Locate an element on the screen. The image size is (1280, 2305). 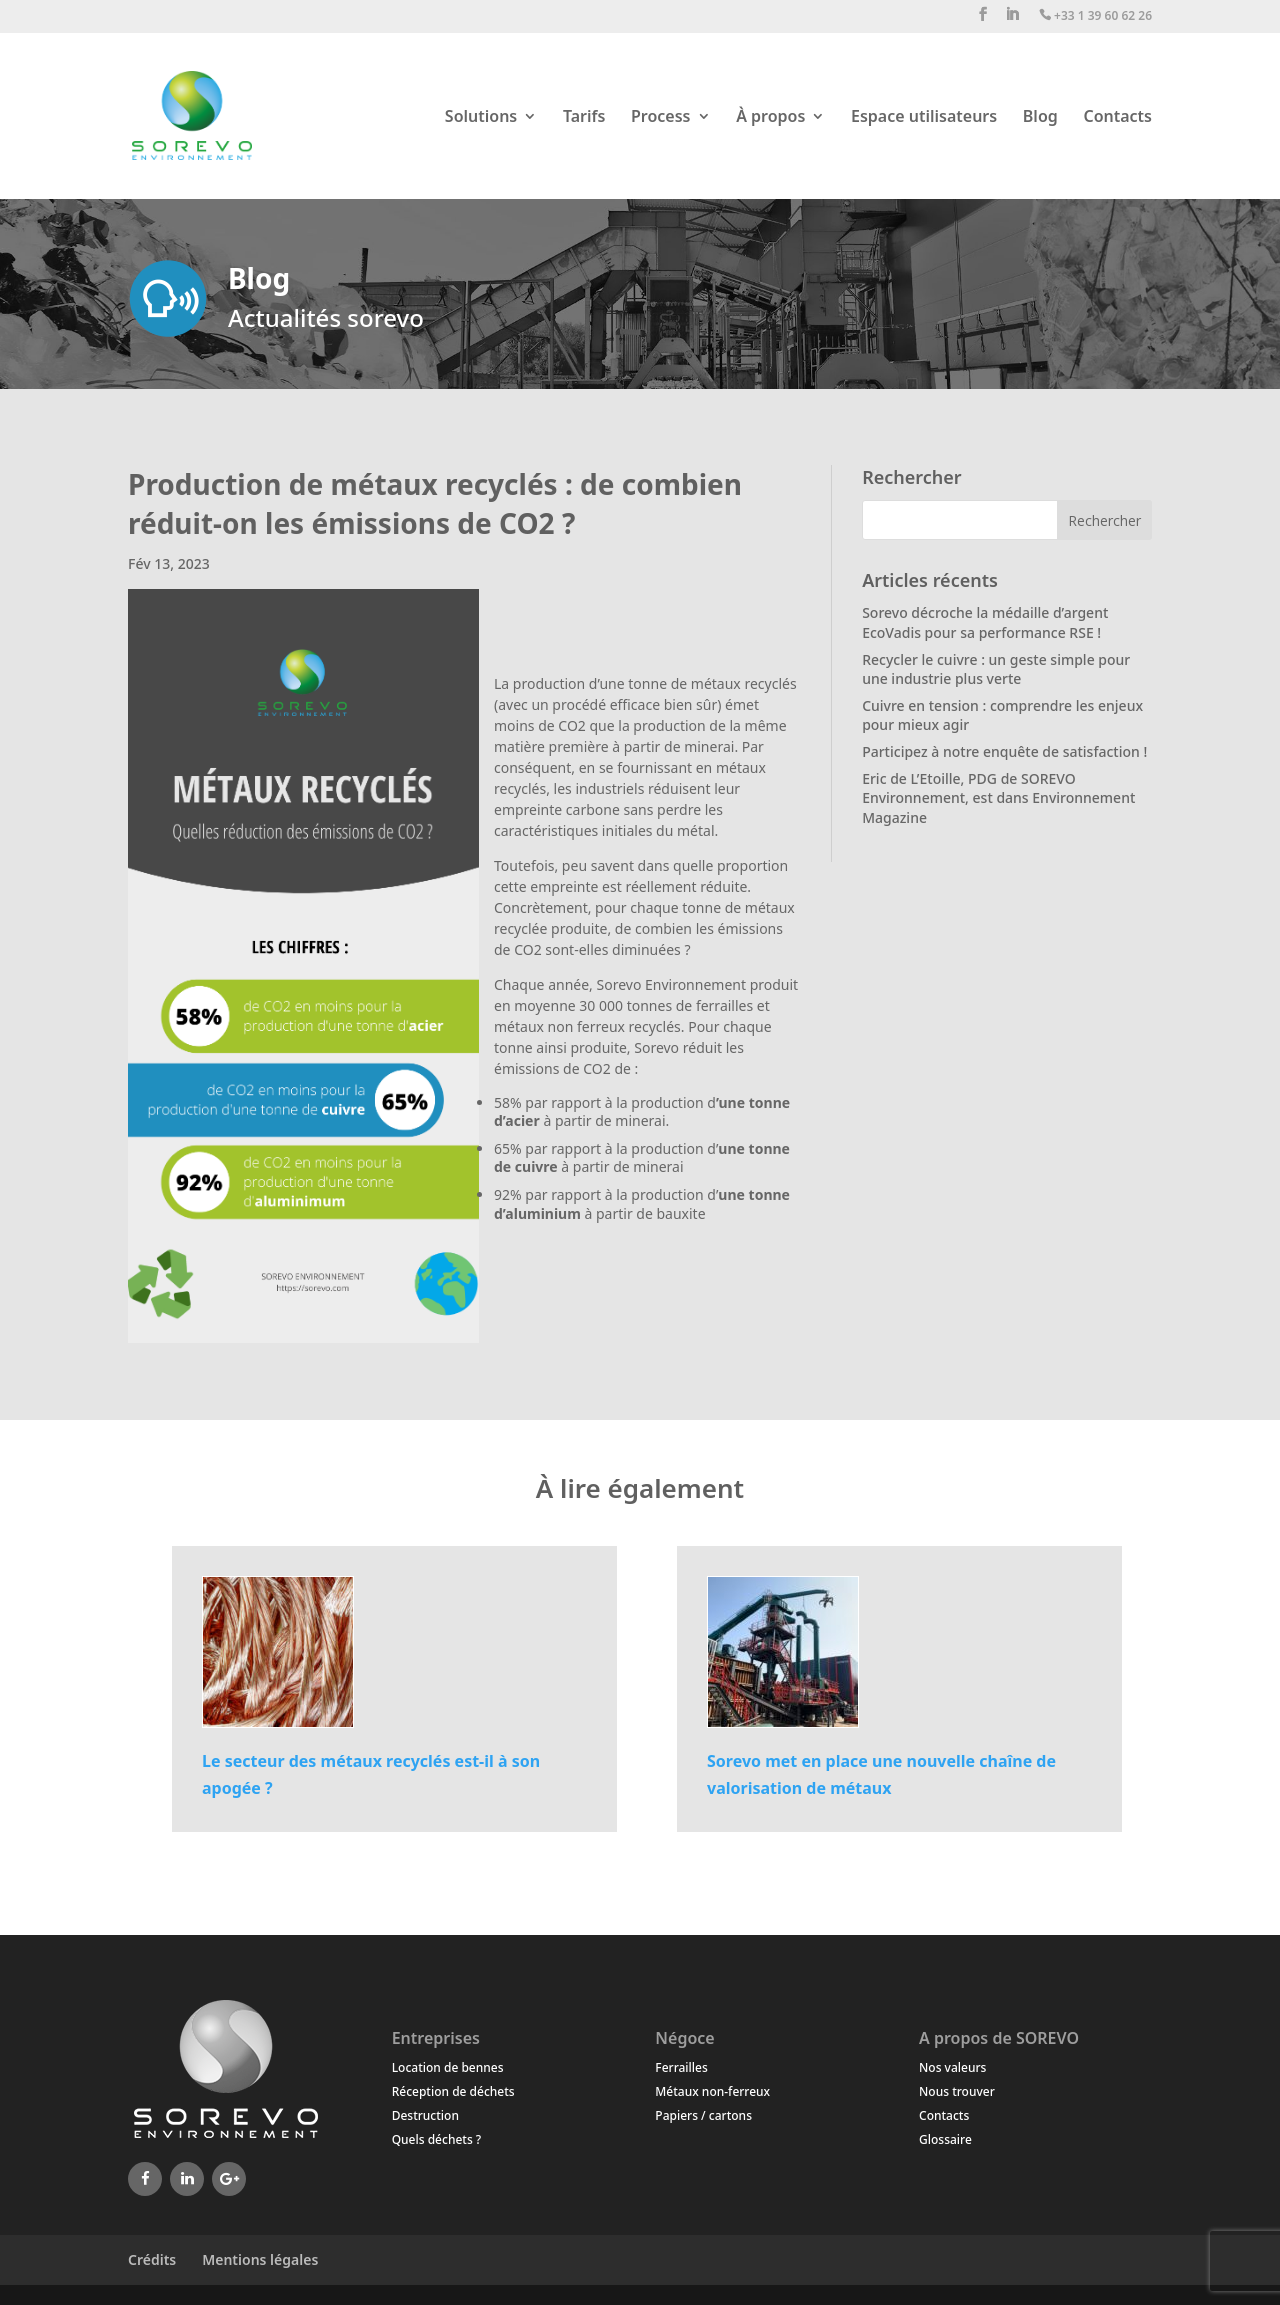
Location de bennes is located at coordinates (448, 2067).